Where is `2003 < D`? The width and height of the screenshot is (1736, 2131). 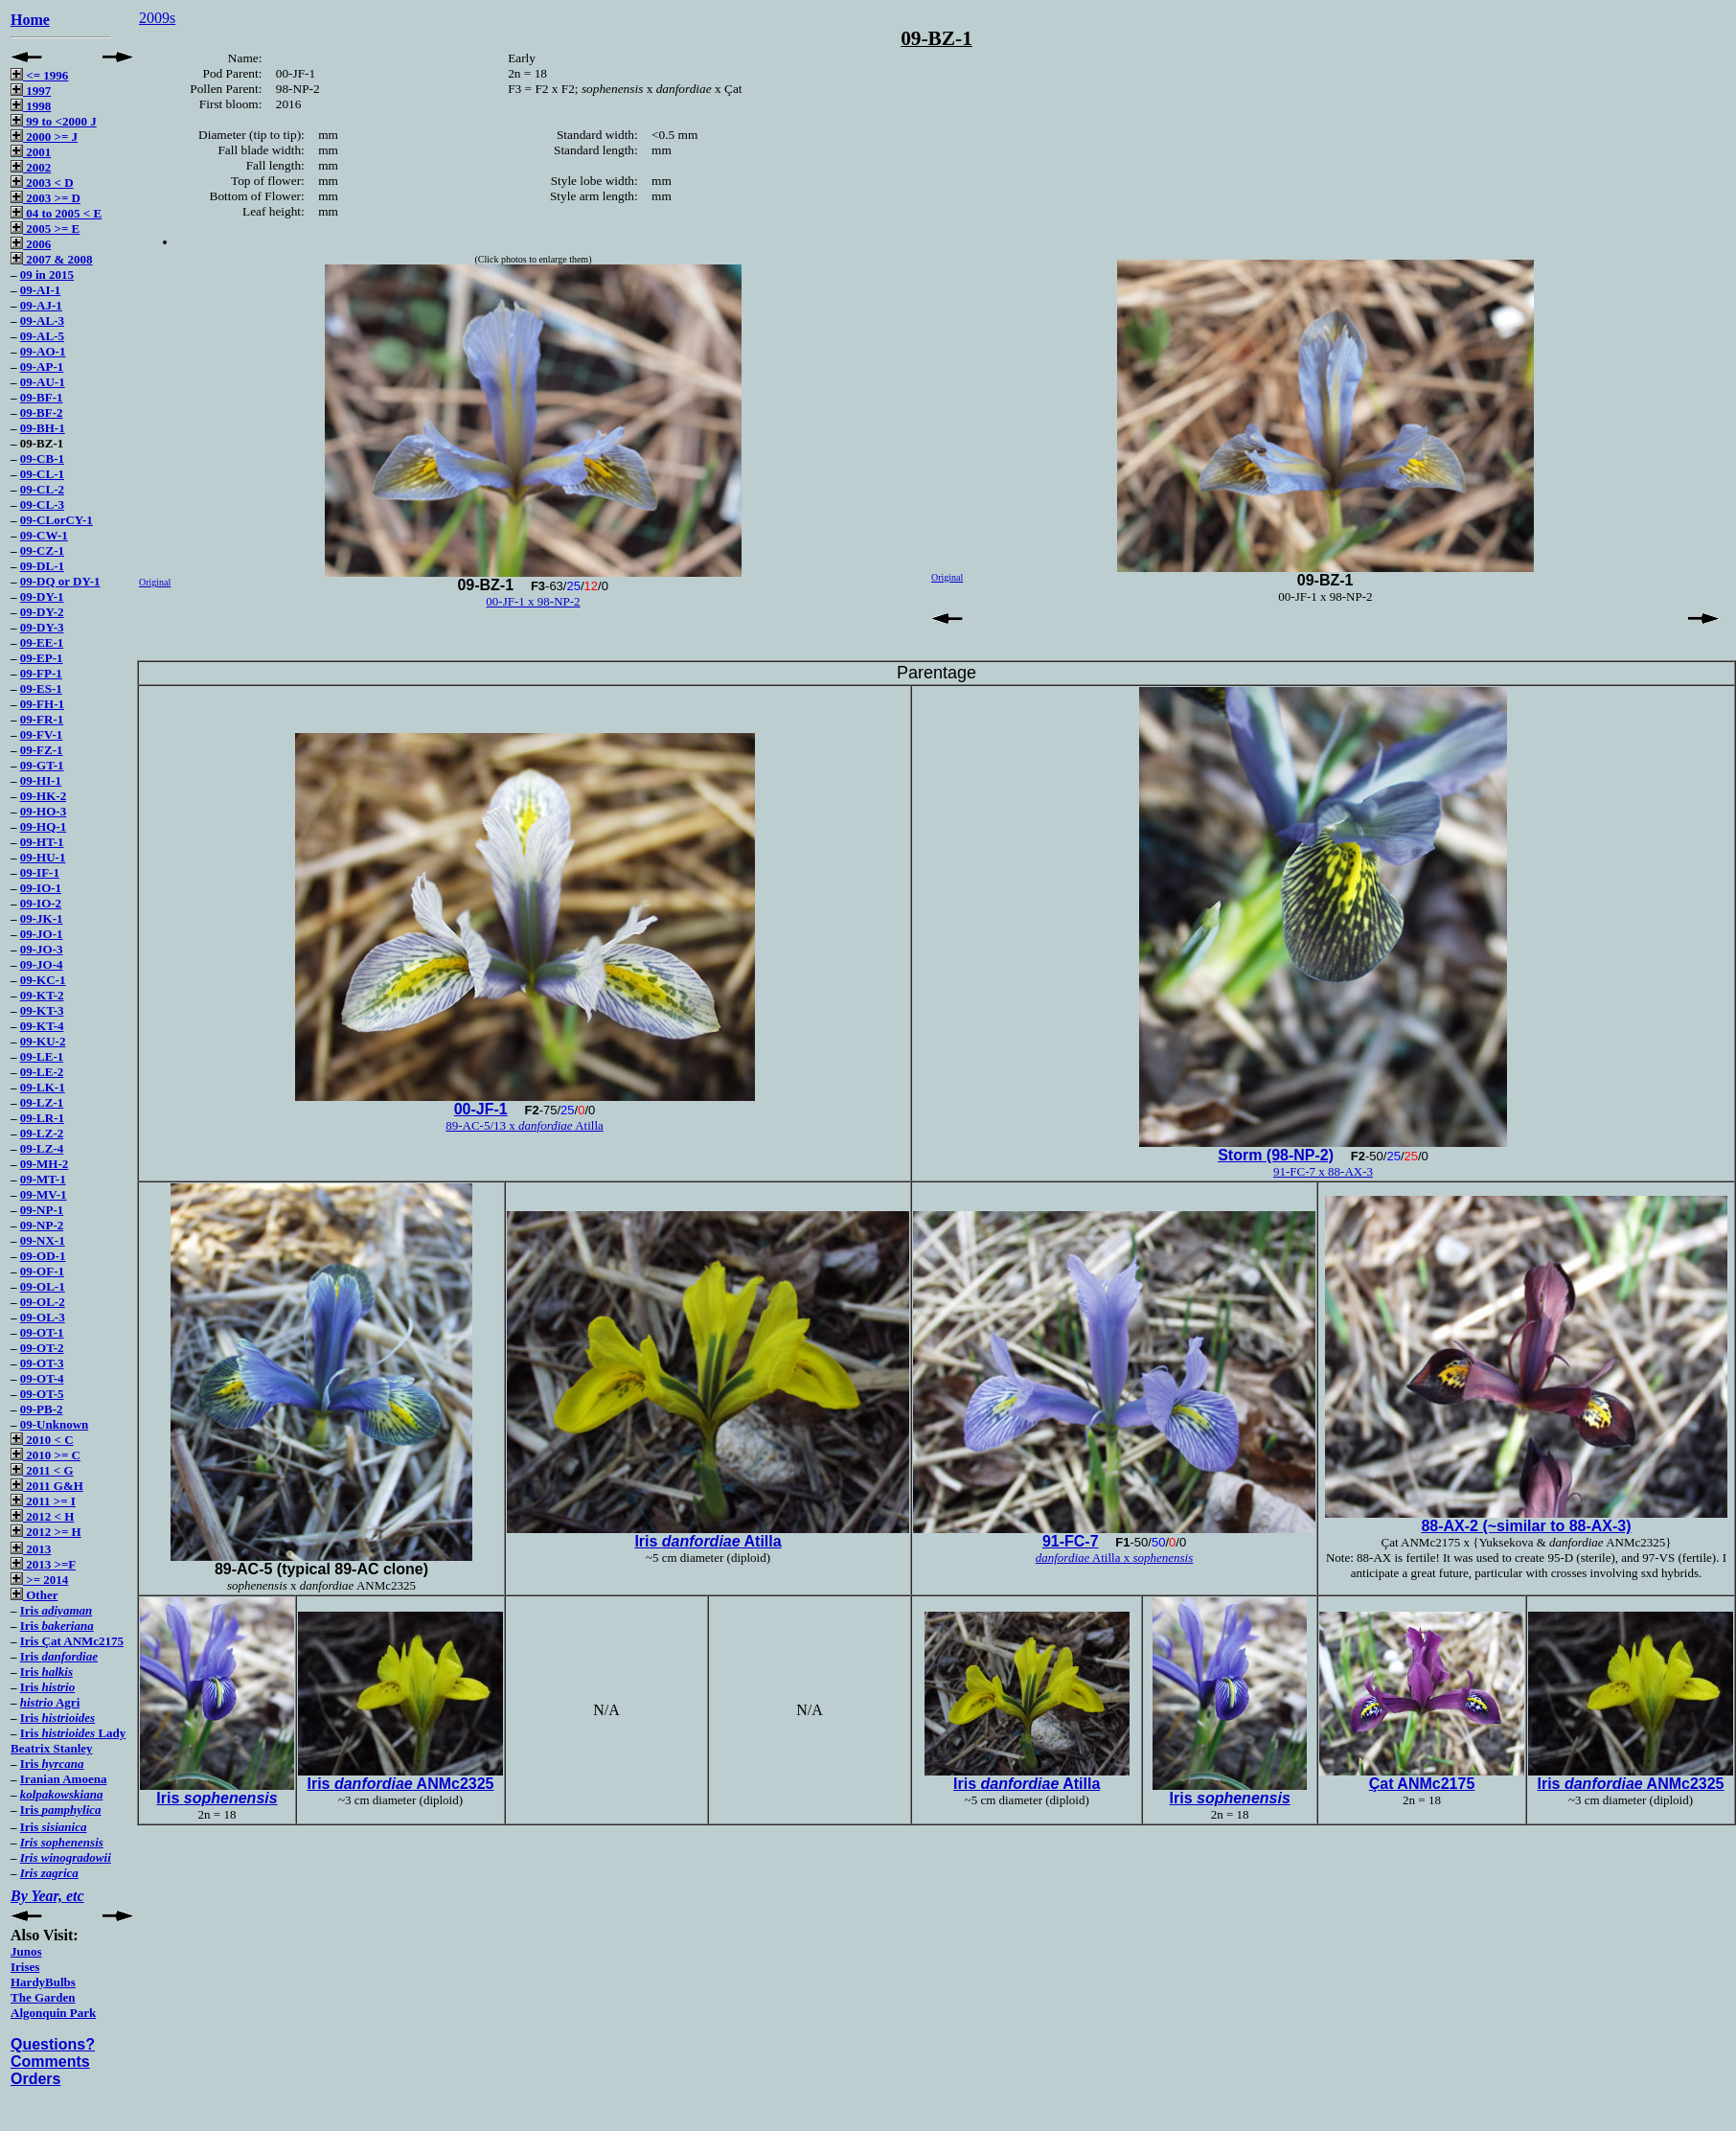 2003 < D is located at coordinates (42, 182).